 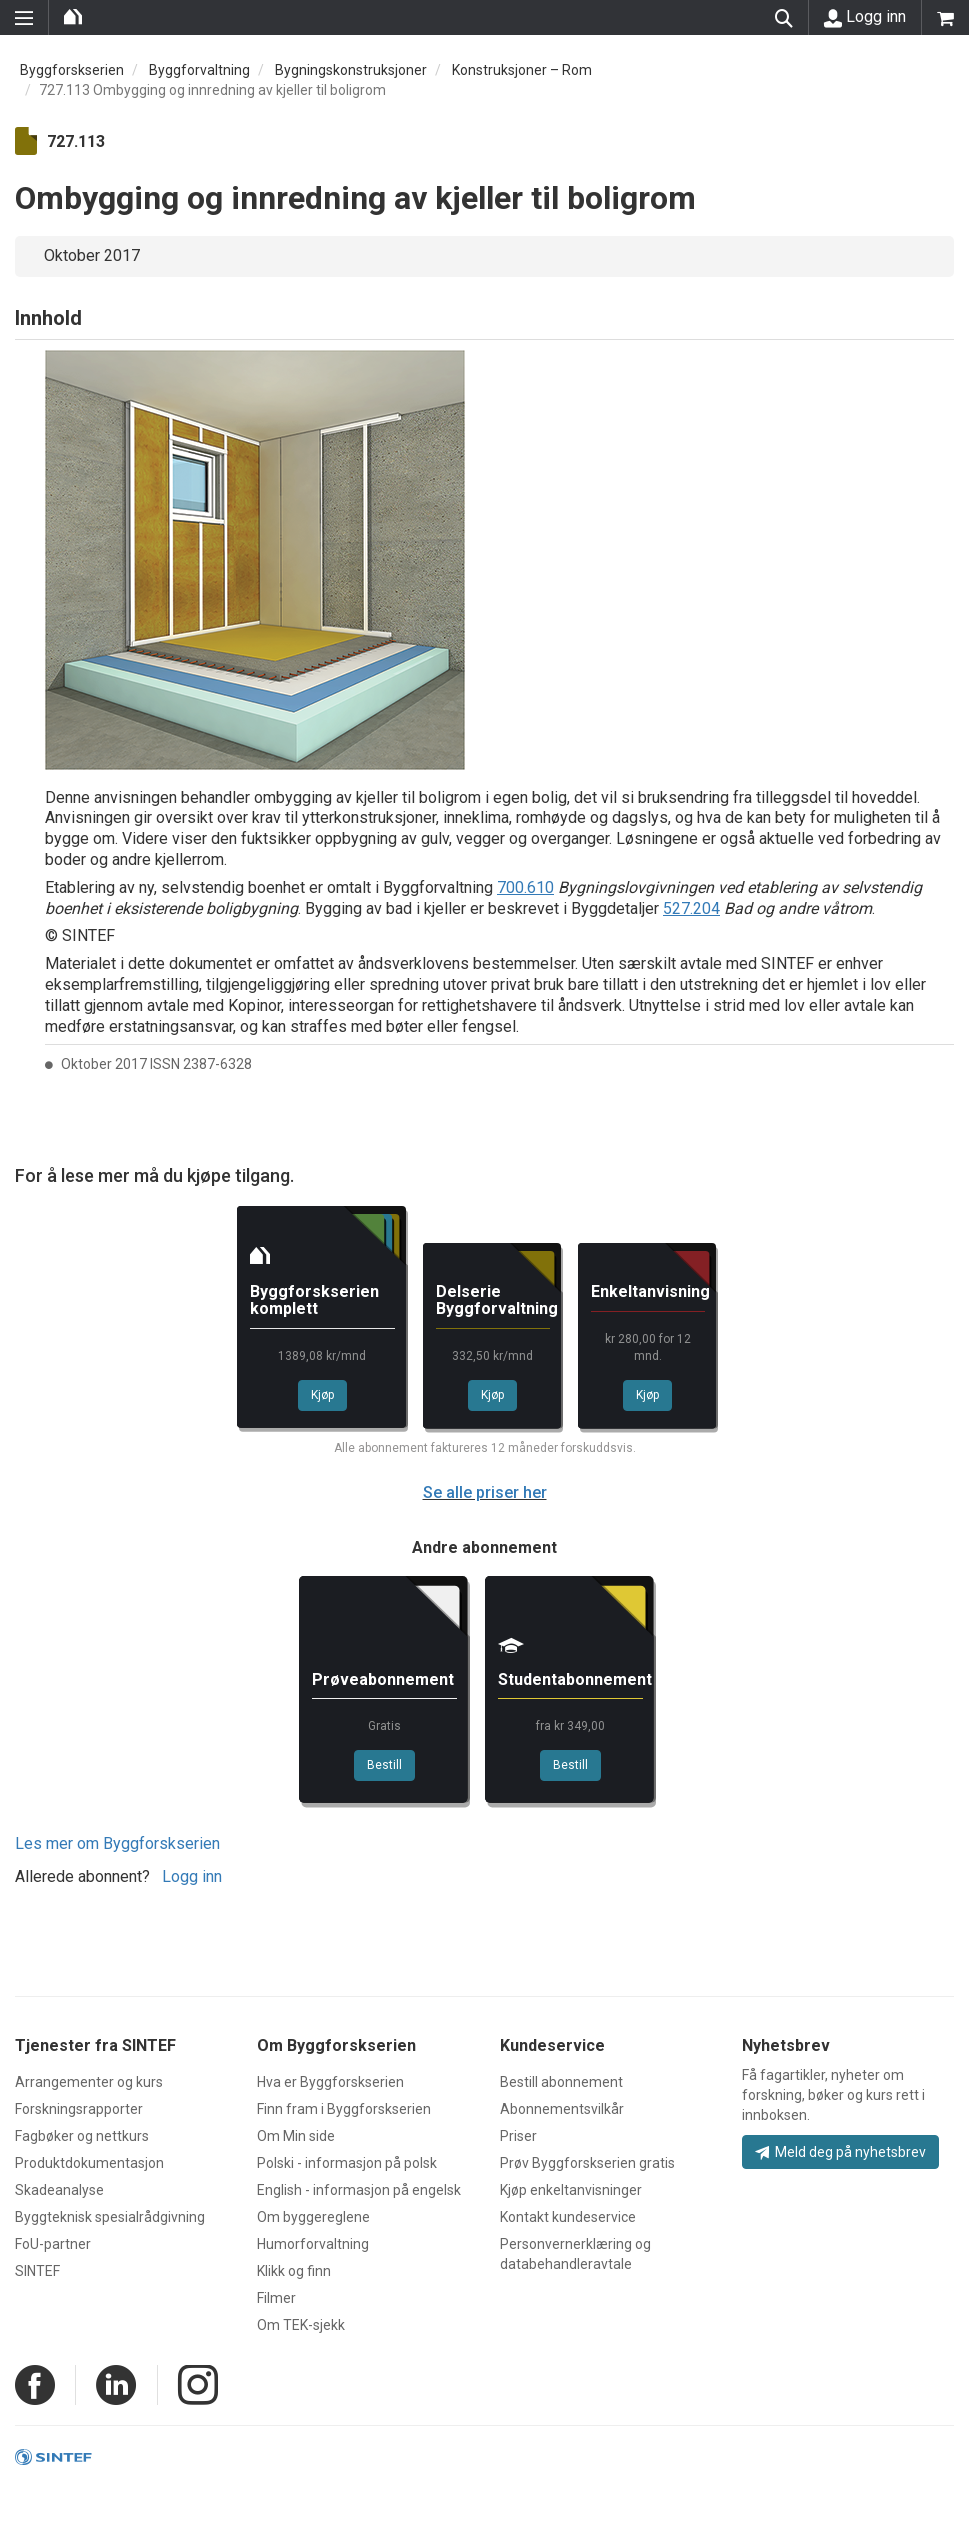 What do you see at coordinates (199, 70) in the screenshot?
I see `Byggforvaltning` at bounding box center [199, 70].